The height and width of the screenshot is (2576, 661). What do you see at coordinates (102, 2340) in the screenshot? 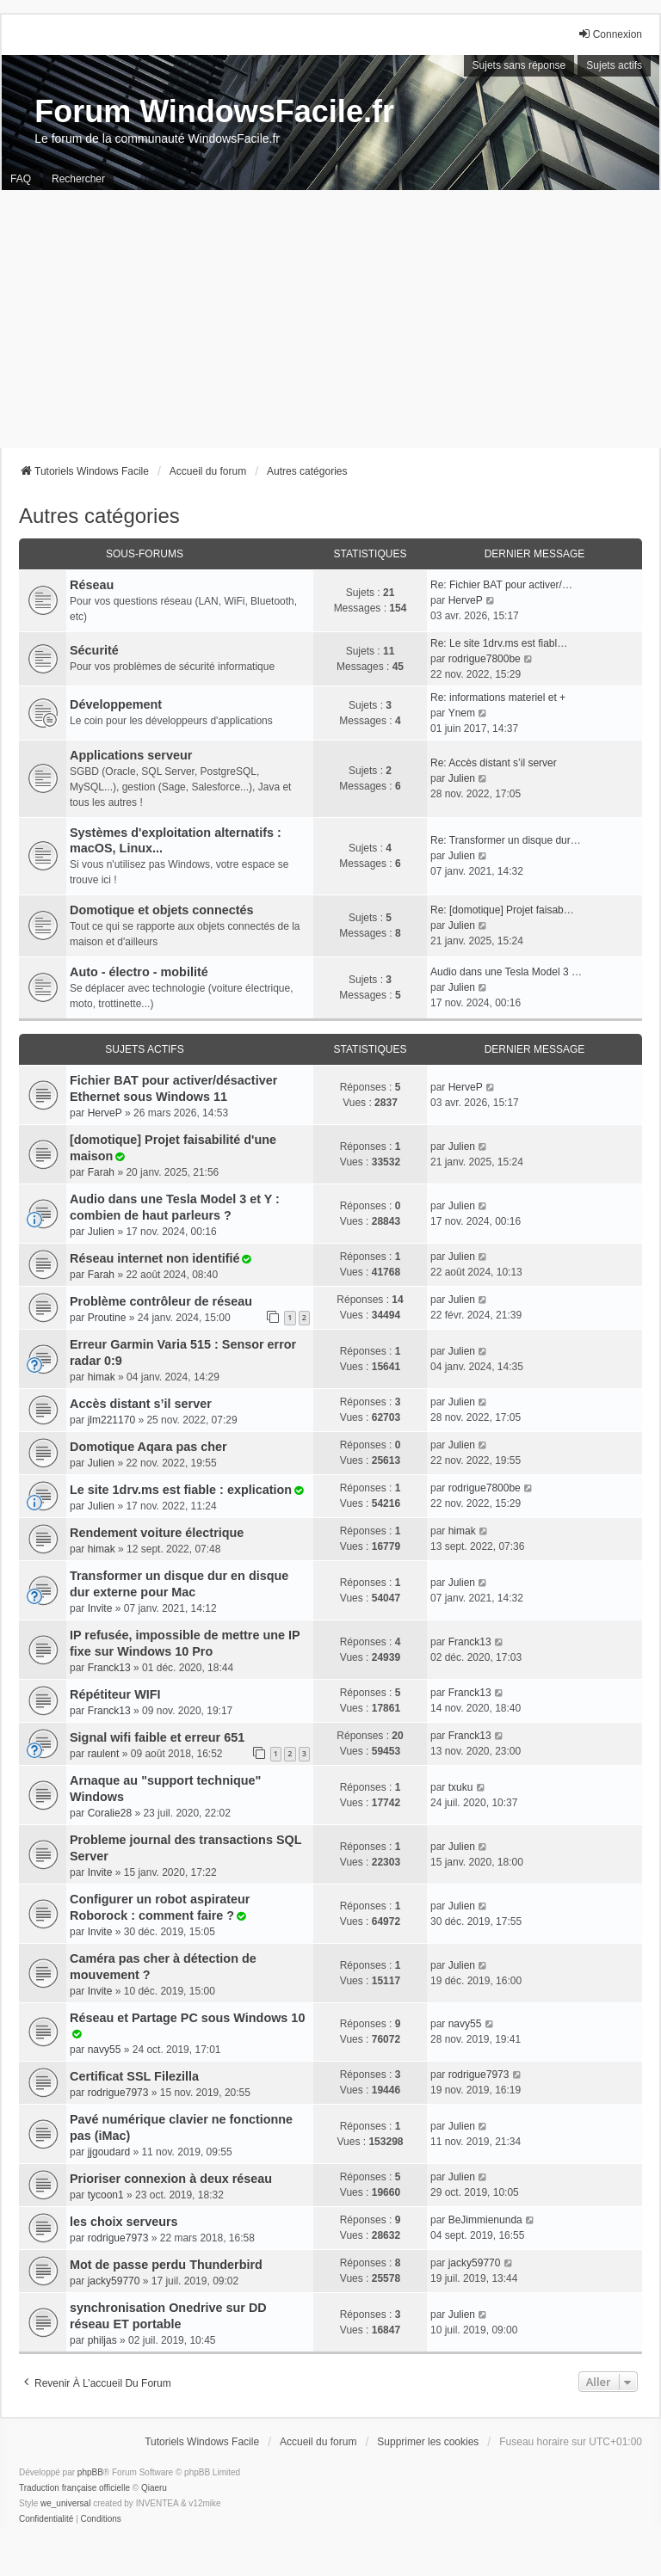
I see `philjas` at bounding box center [102, 2340].